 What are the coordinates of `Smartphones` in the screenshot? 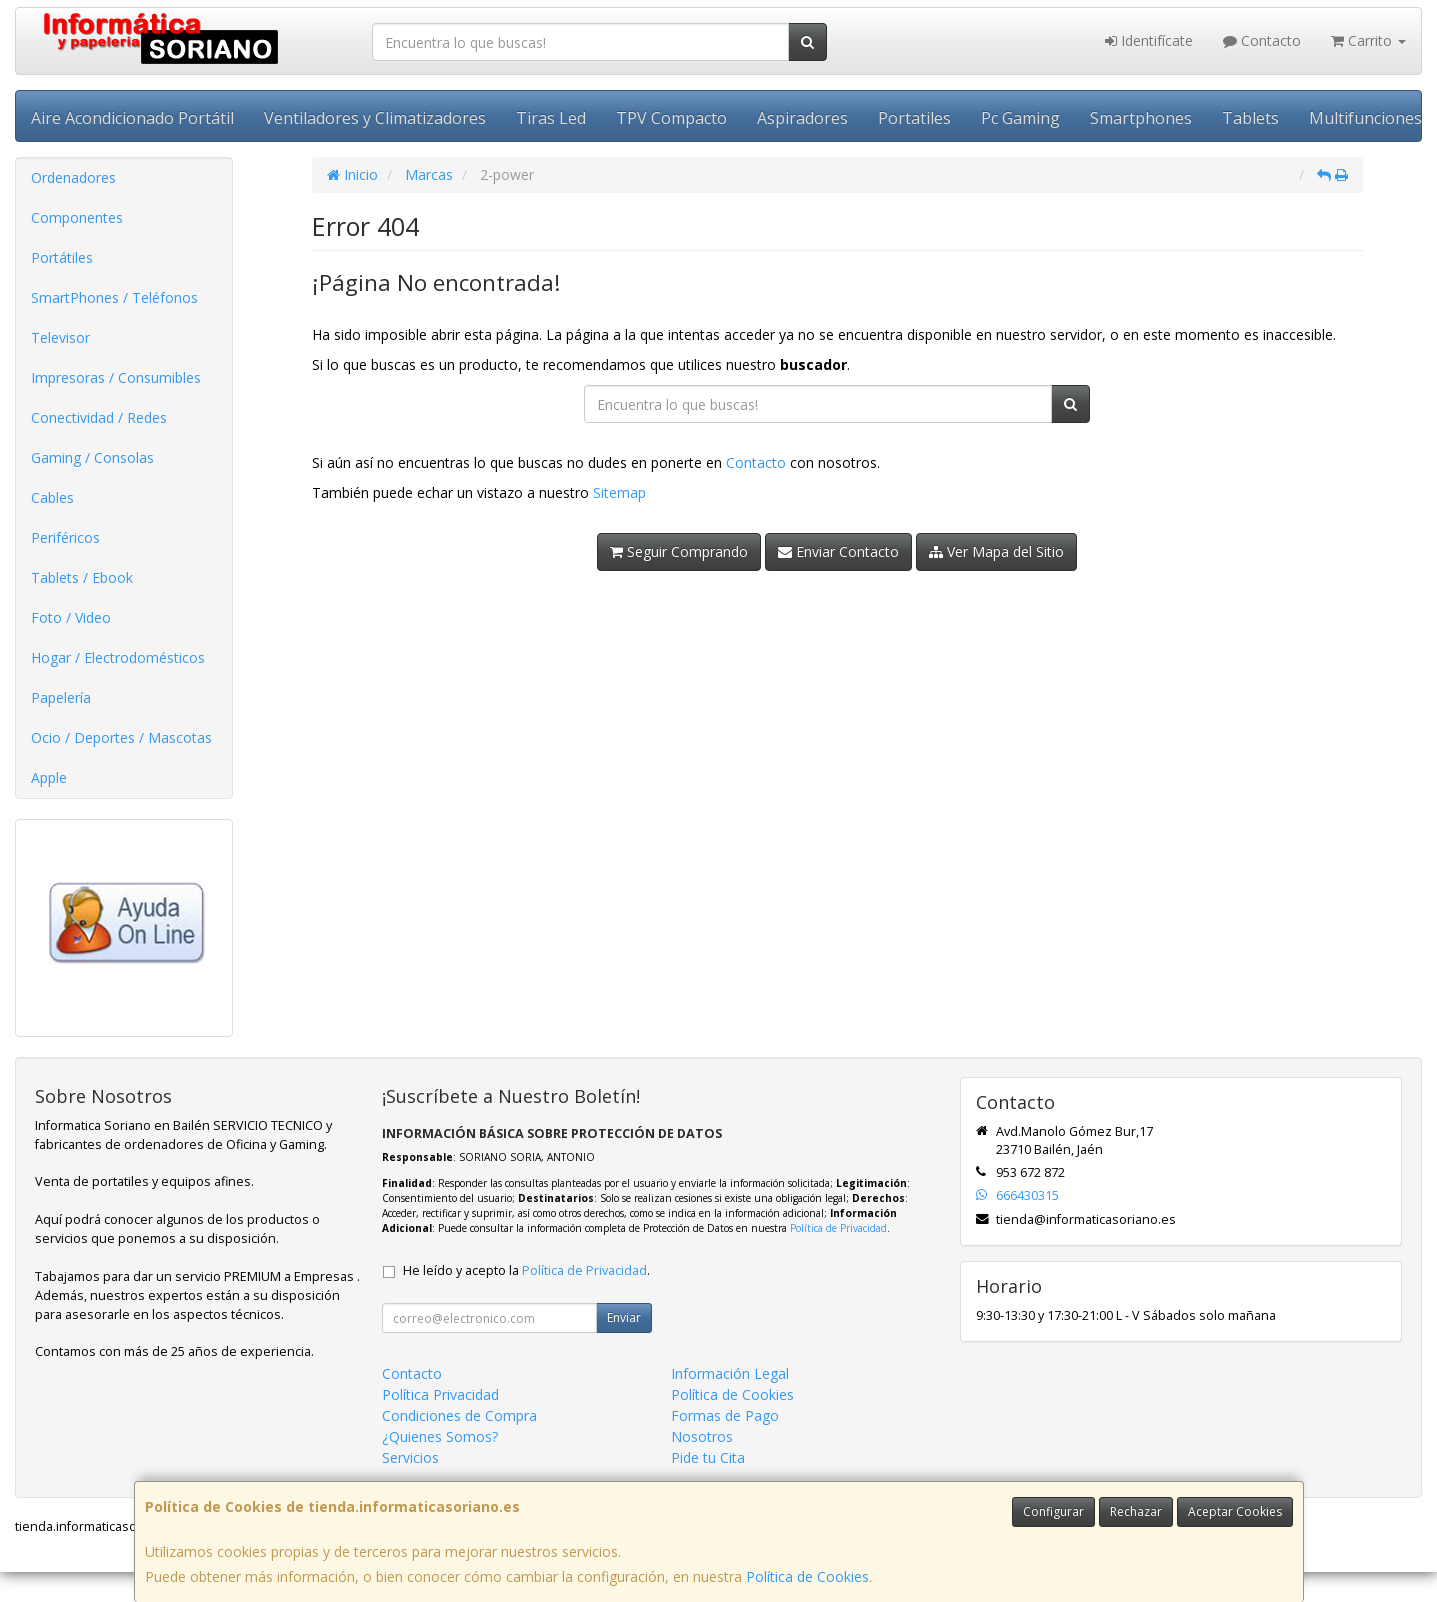 It's located at (1141, 118).